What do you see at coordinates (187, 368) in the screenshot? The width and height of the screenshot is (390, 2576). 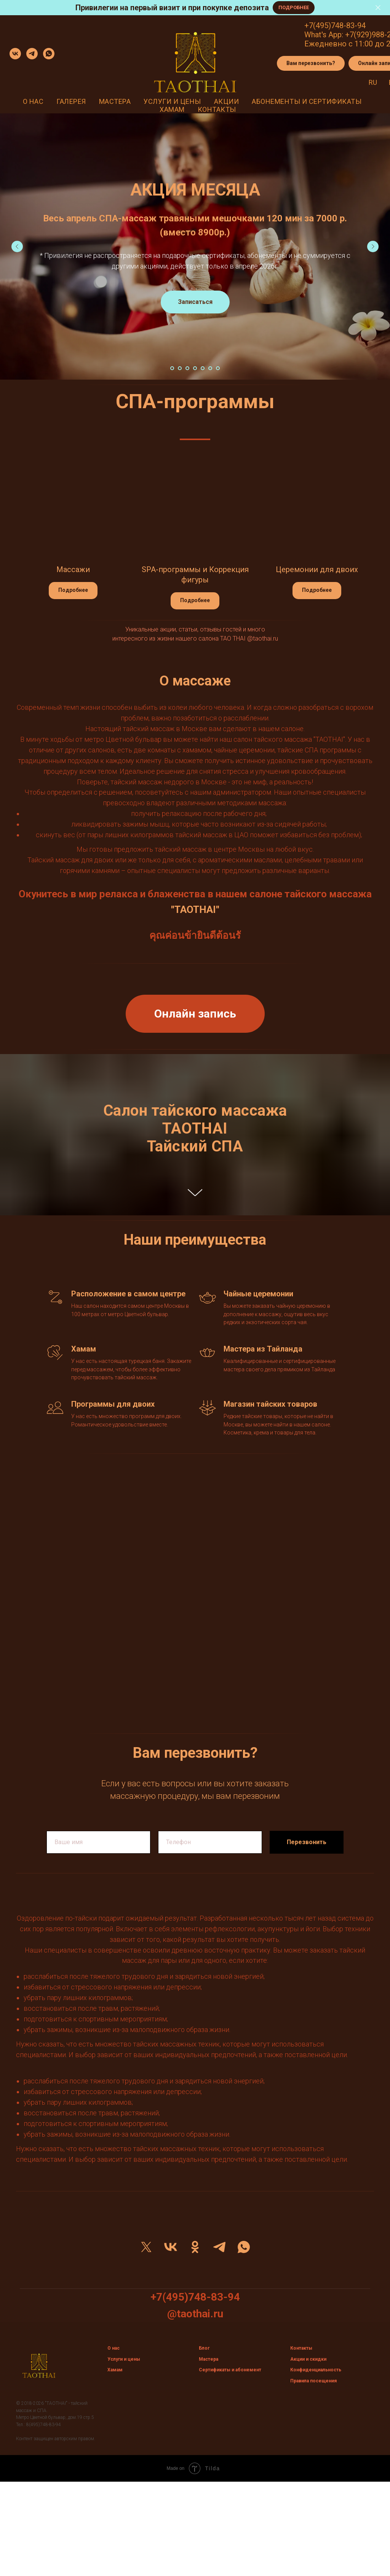 I see `[Перейти к слайду 3]` at bounding box center [187, 368].